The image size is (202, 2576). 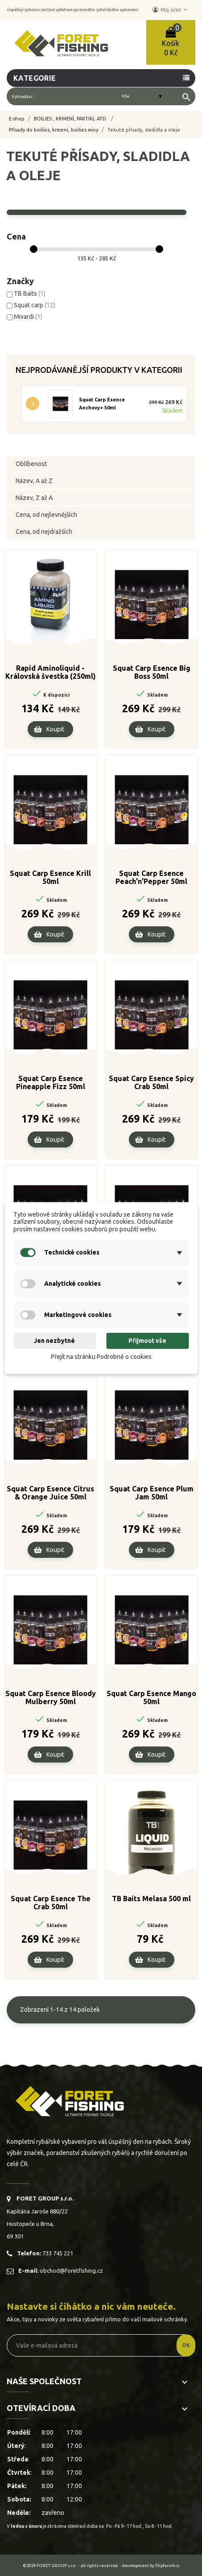 What do you see at coordinates (151, 1697) in the screenshot?
I see `Squat Carp Esence Mango 50ml` at bounding box center [151, 1697].